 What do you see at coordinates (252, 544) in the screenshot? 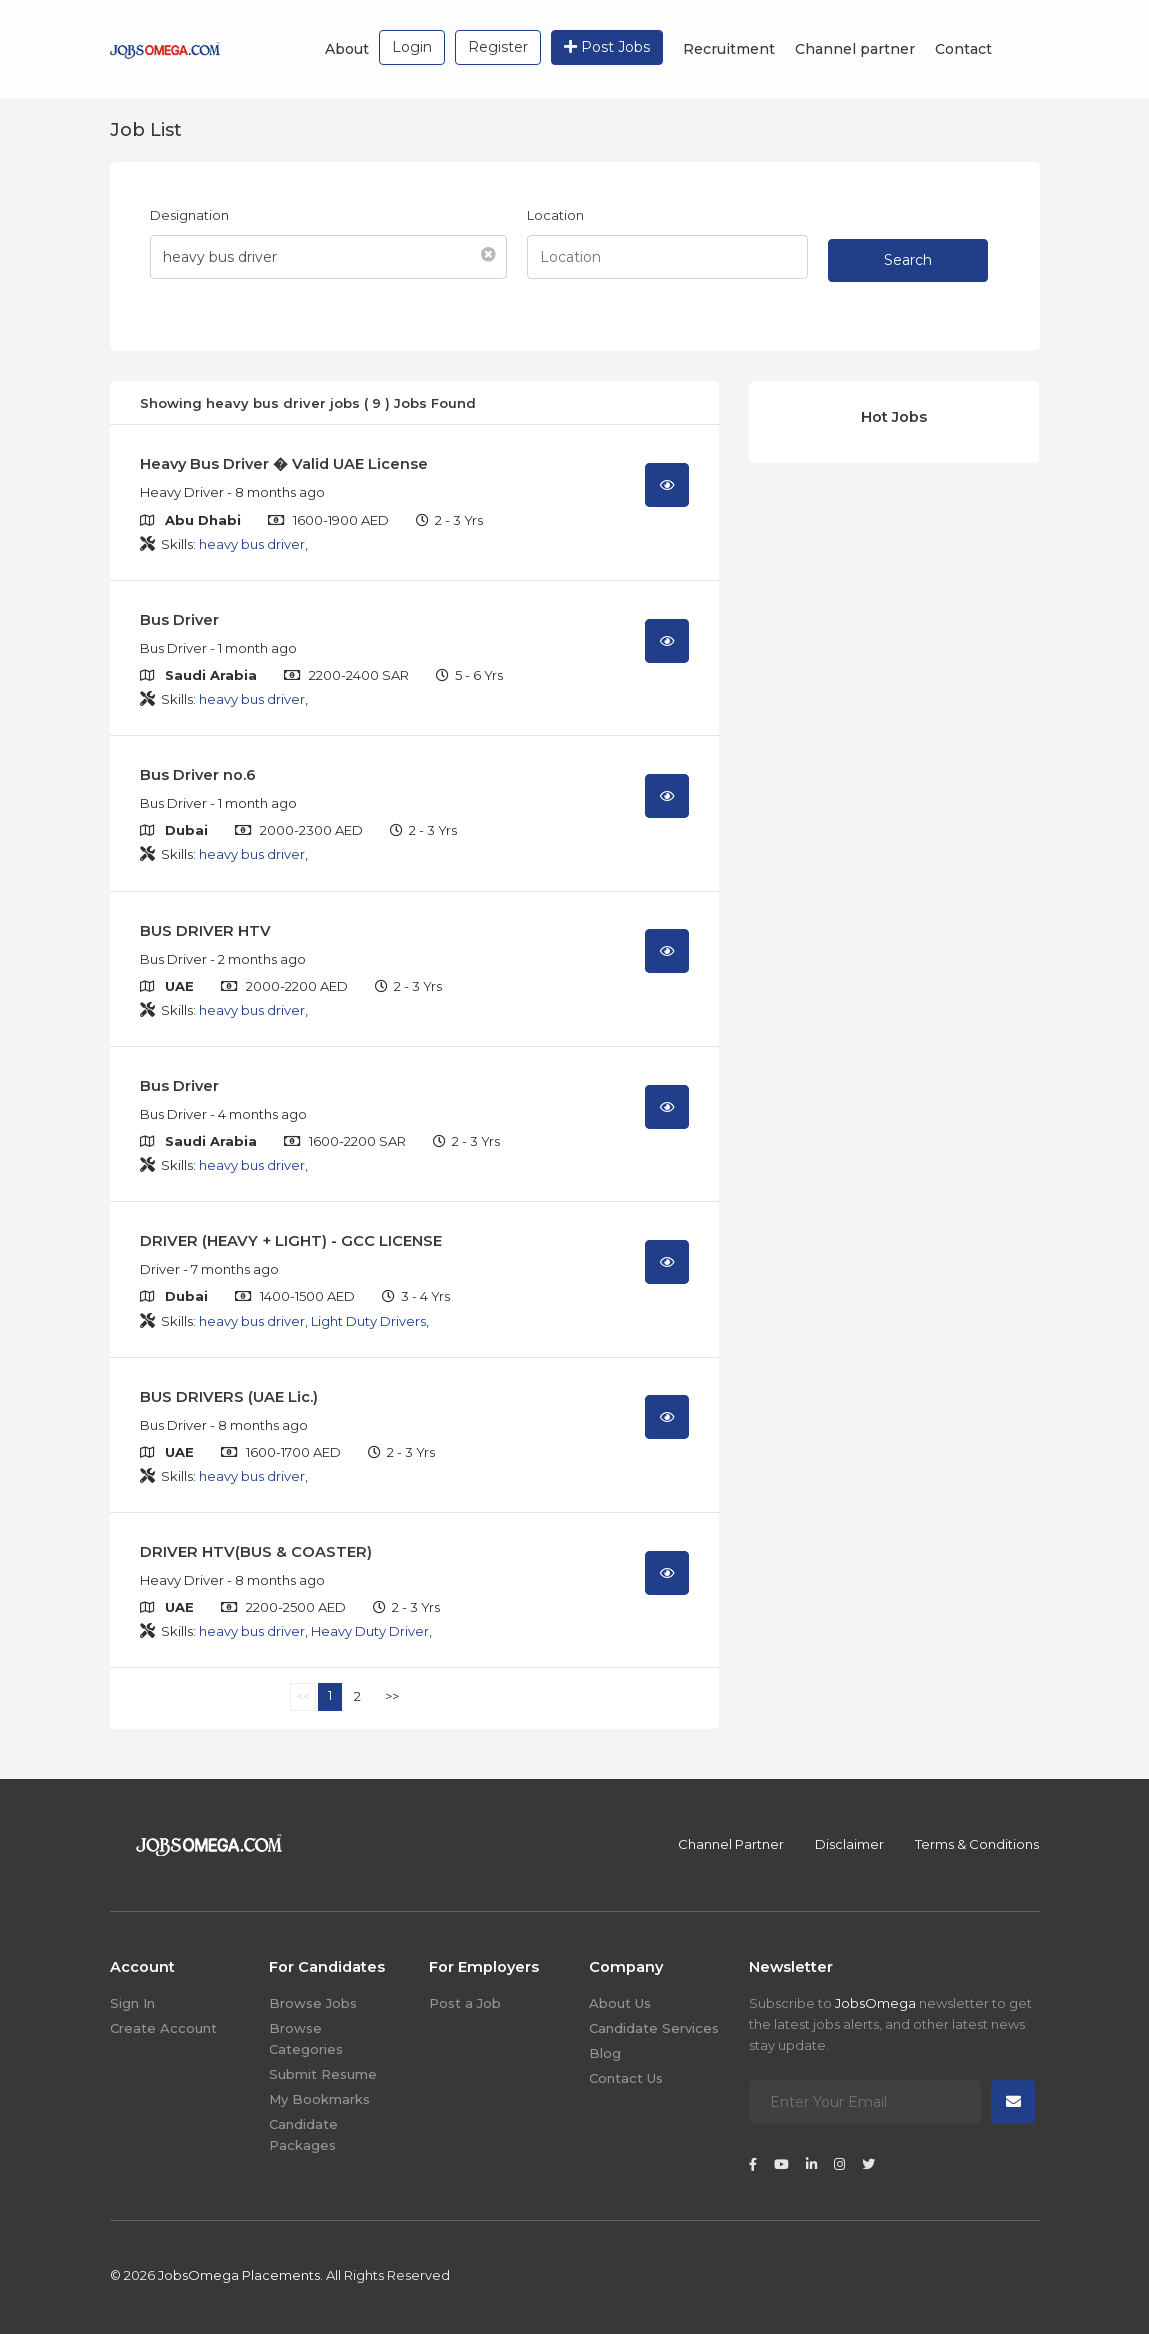
I see `heavy bus driver` at bounding box center [252, 544].